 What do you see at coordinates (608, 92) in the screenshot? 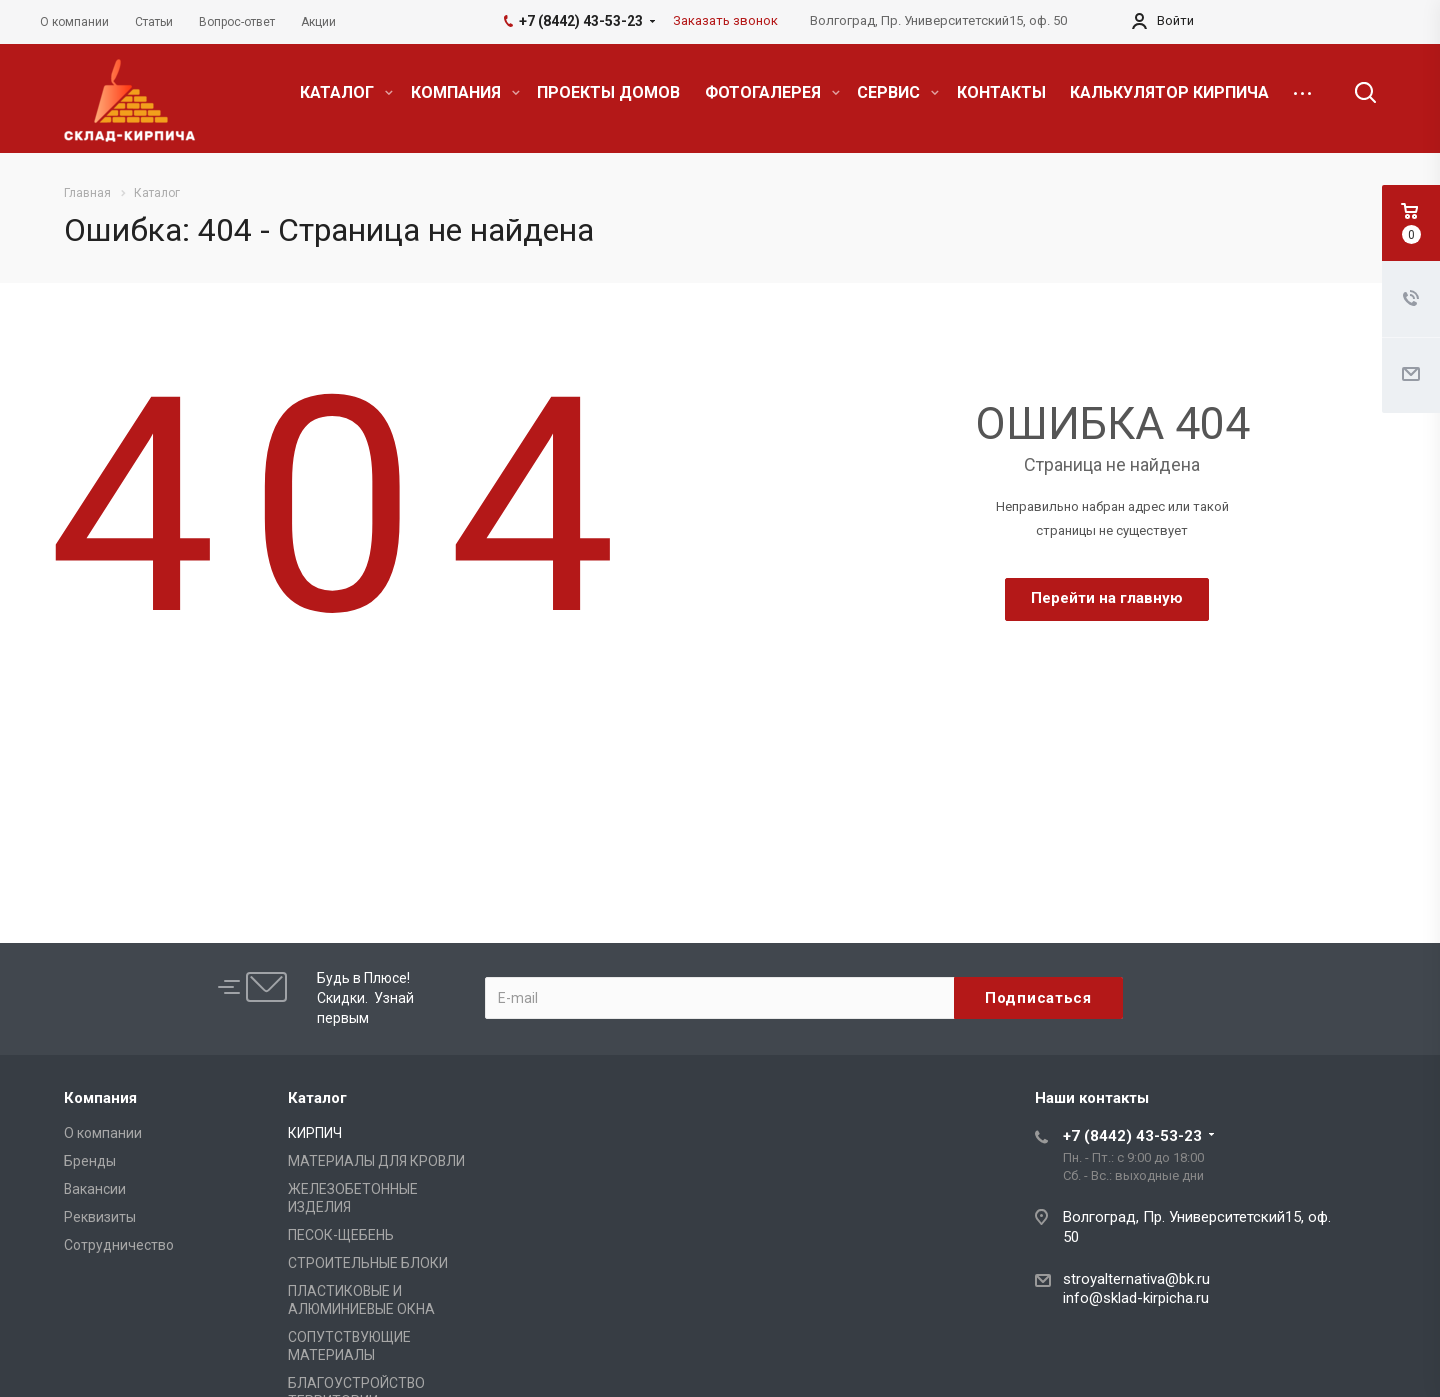
I see `ПРОЕКТЫ ДОМОВ` at bounding box center [608, 92].